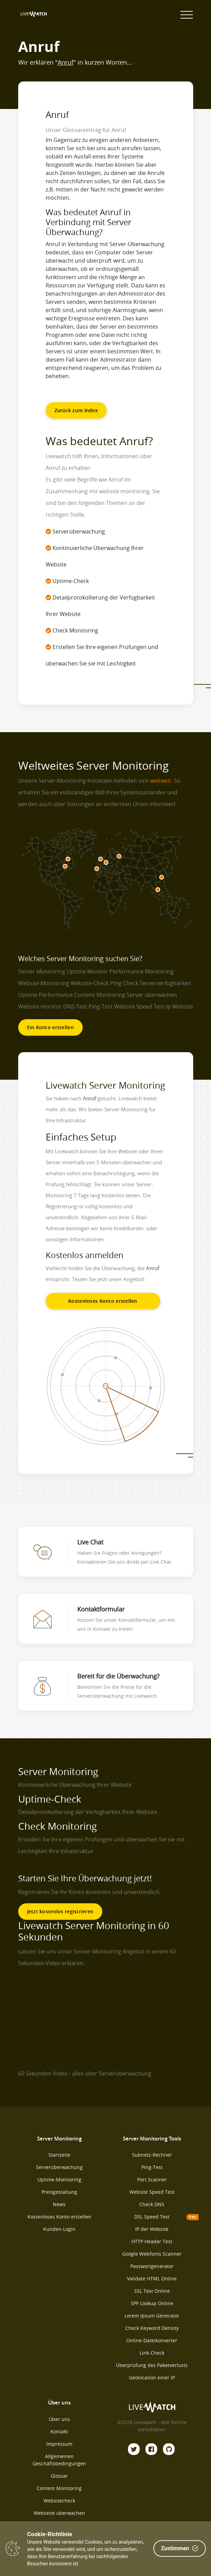 This screenshot has width=211, height=2576. I want to click on Webseite überwachen, so click(59, 2513).